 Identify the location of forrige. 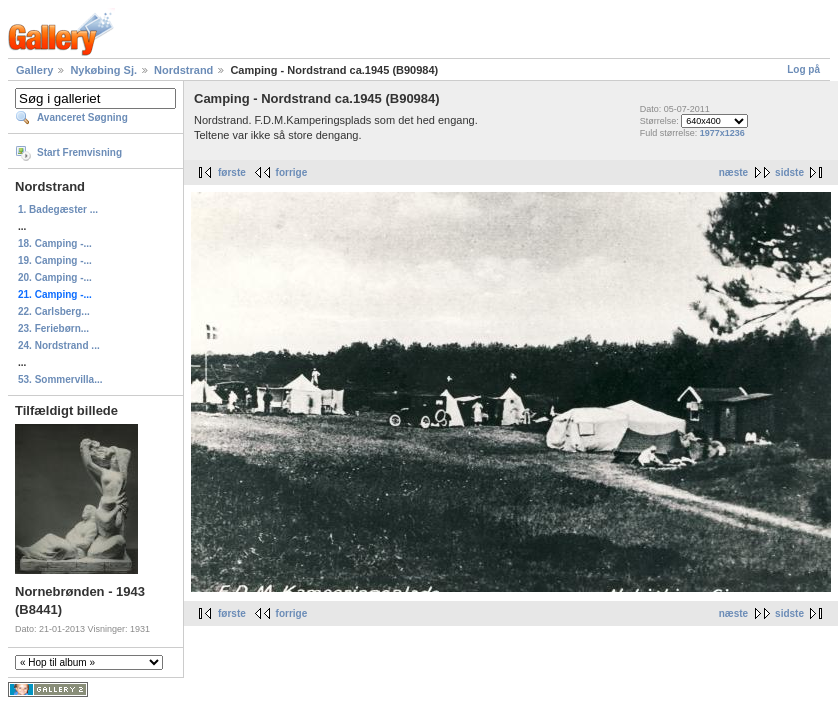
(292, 172).